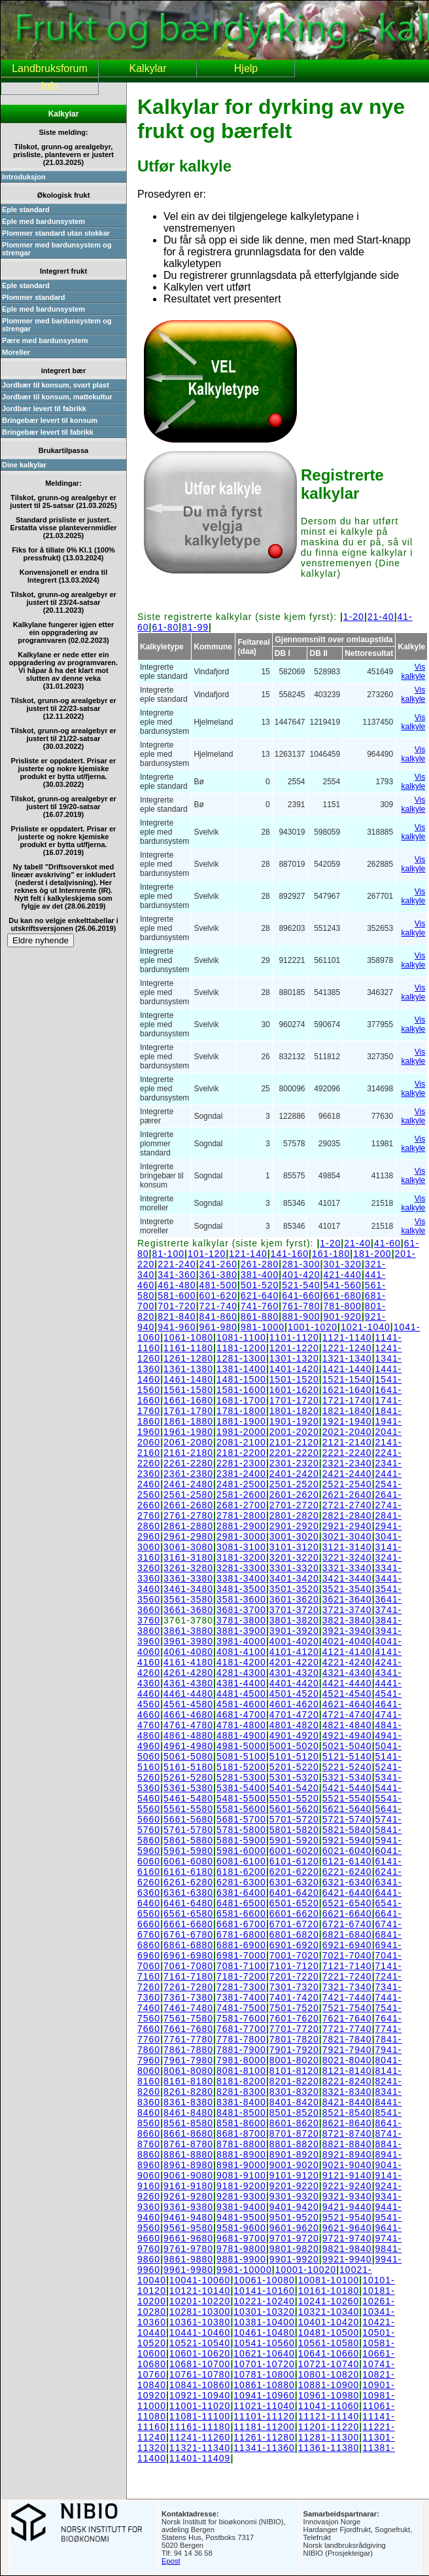  Describe the element at coordinates (347, 2008) in the screenshot. I see `7521-7540` at that location.